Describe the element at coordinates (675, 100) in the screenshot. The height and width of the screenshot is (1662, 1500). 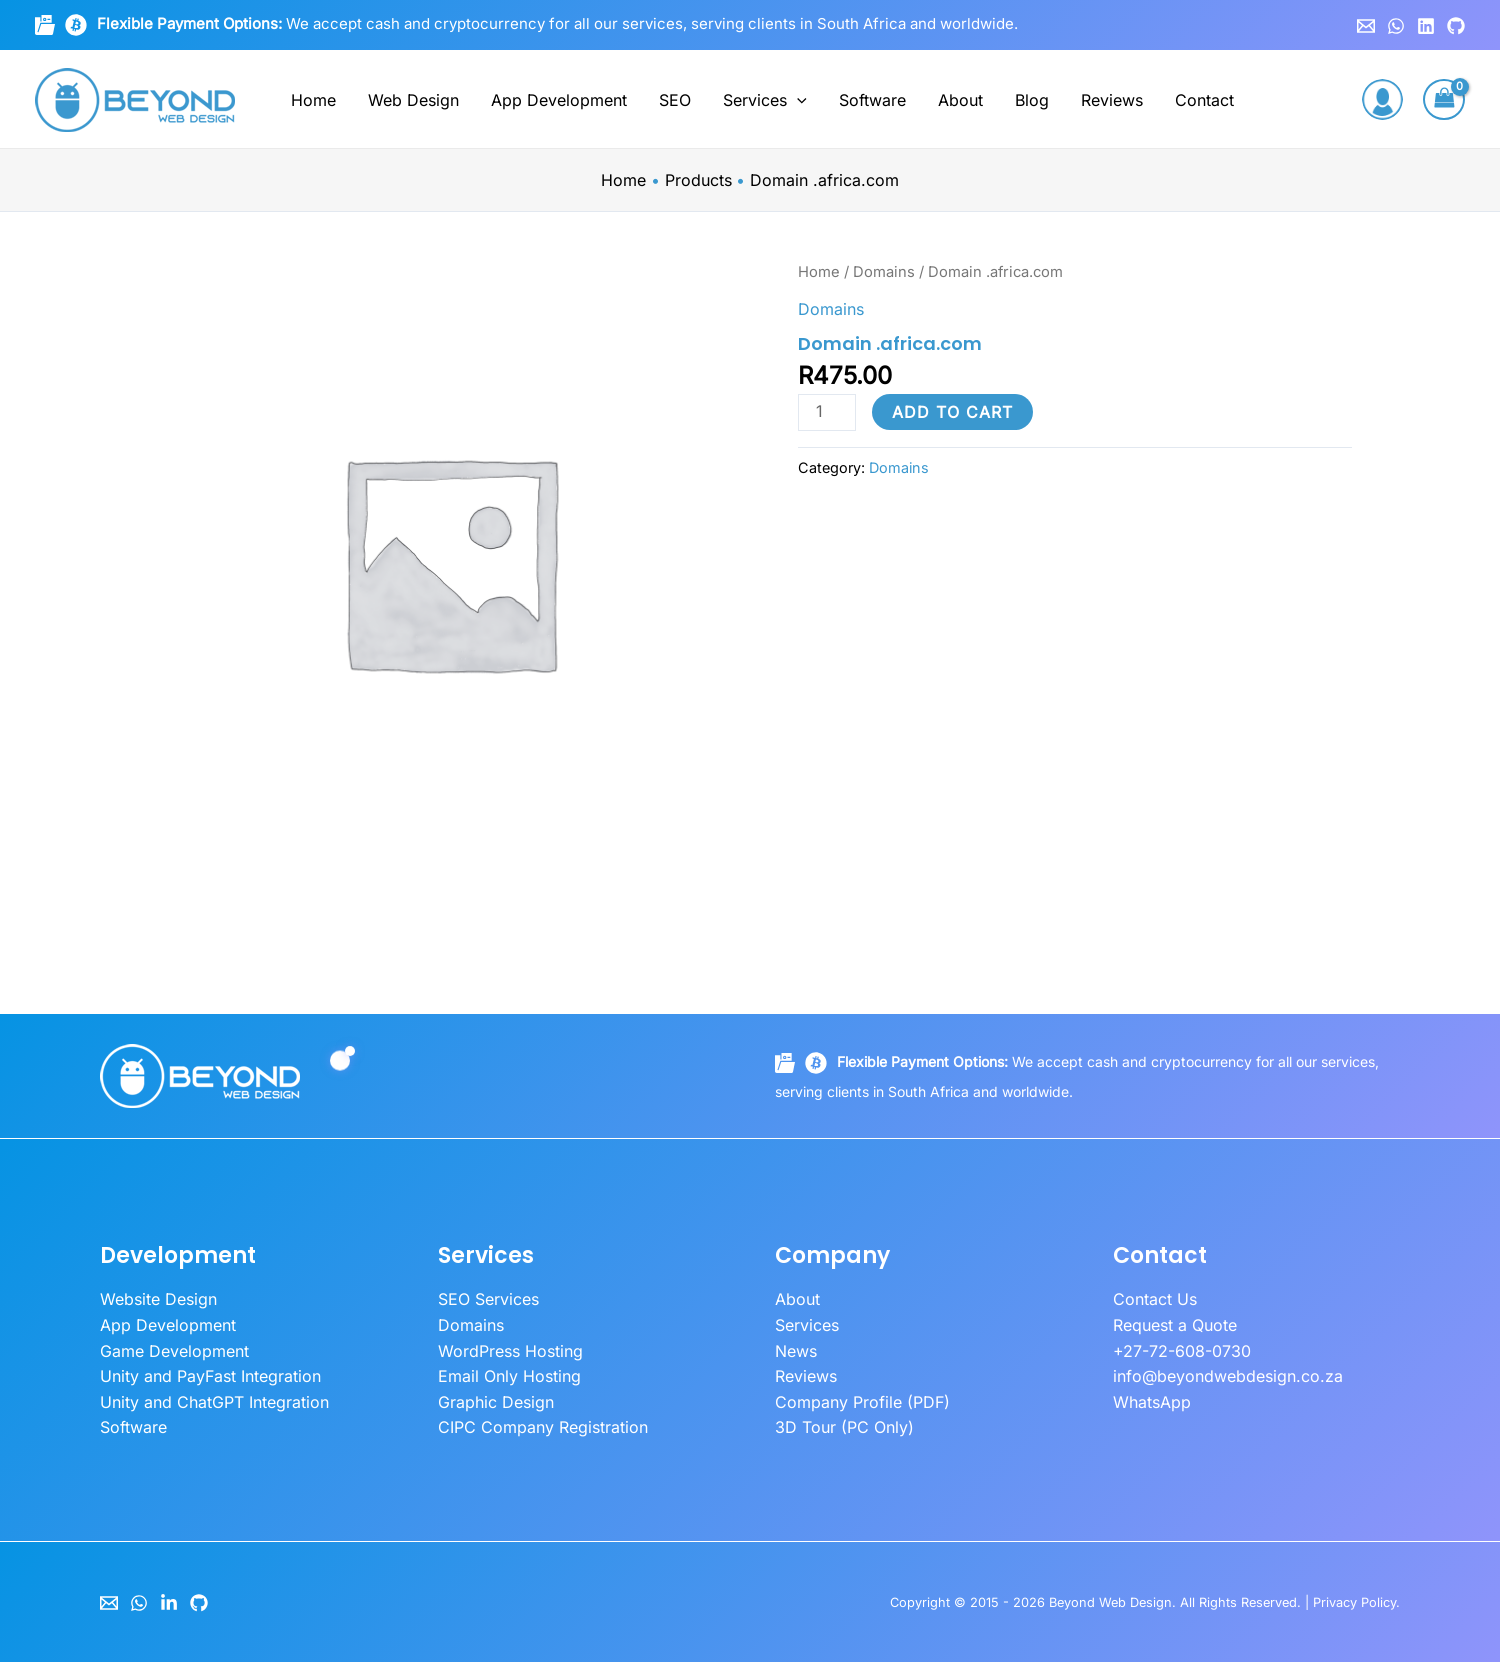
I see `SEO` at that location.